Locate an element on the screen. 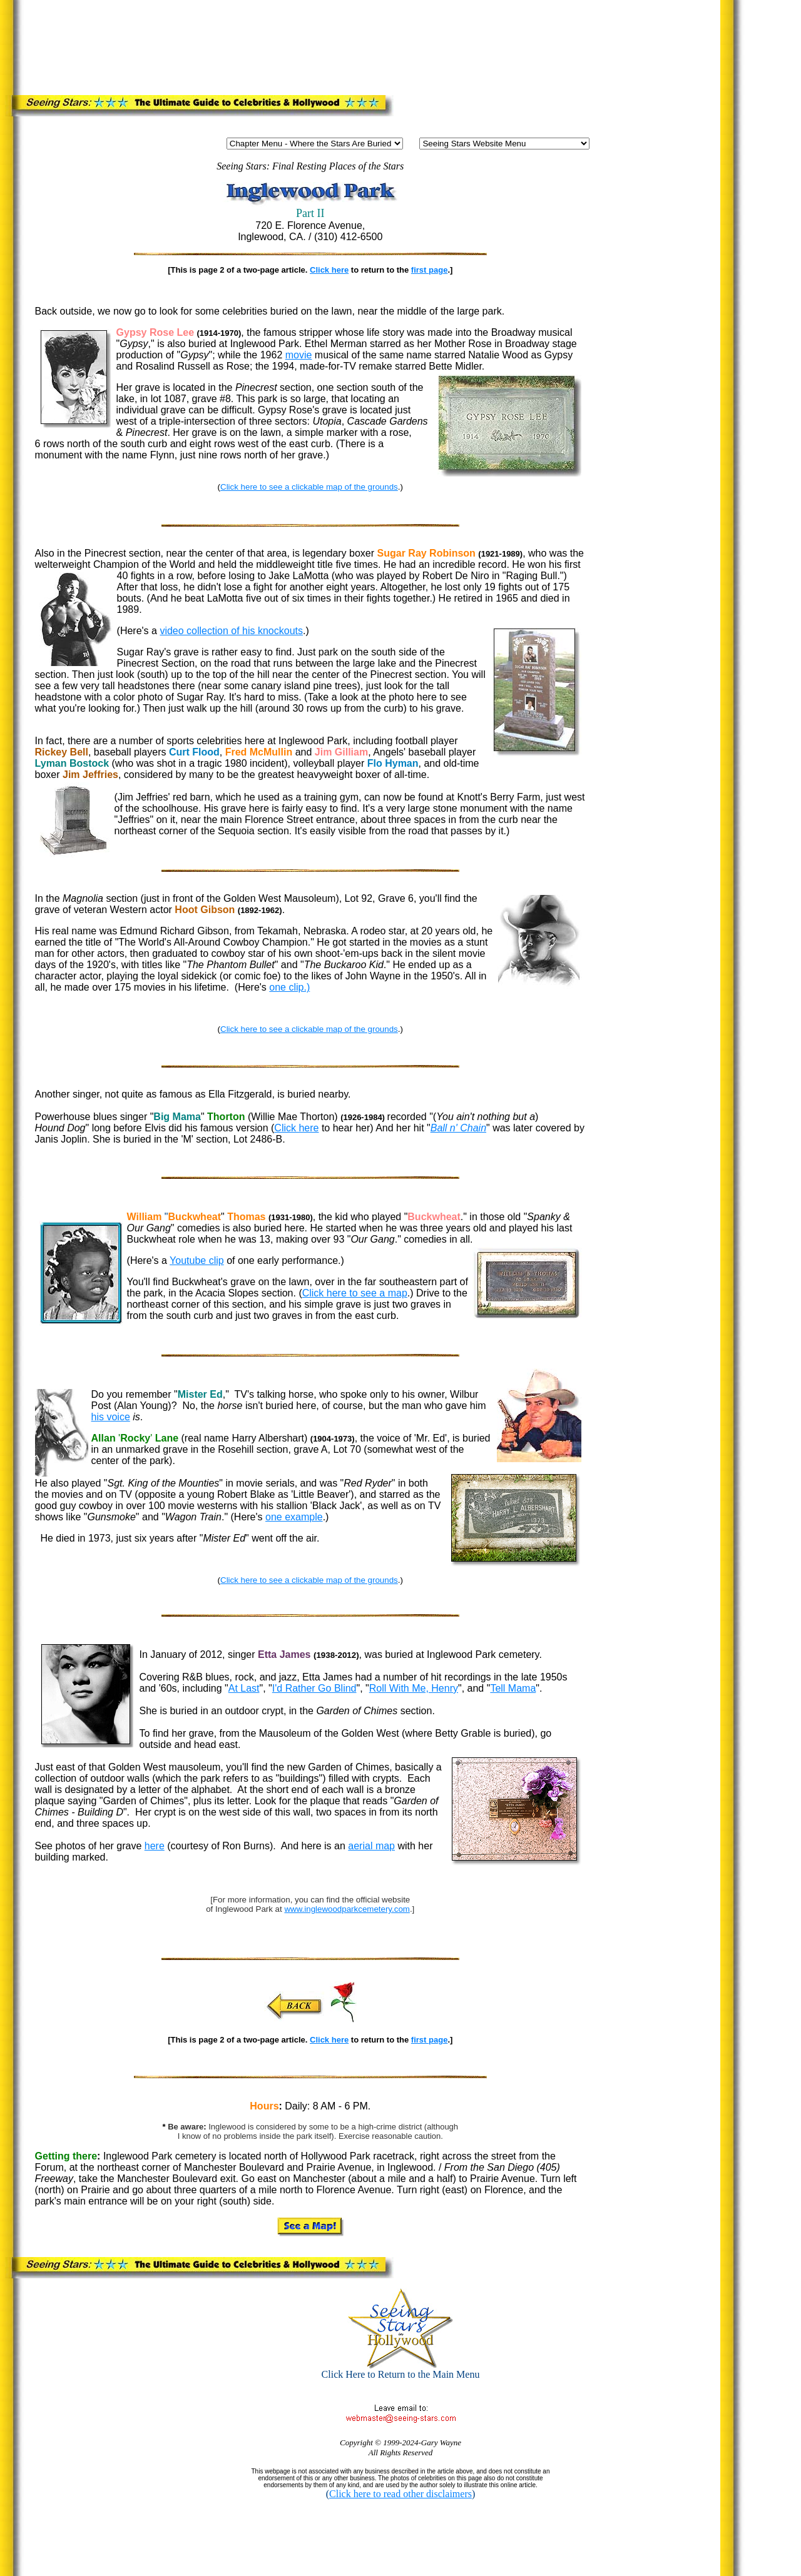  [Advertisement] is located at coordinates (266, 45).